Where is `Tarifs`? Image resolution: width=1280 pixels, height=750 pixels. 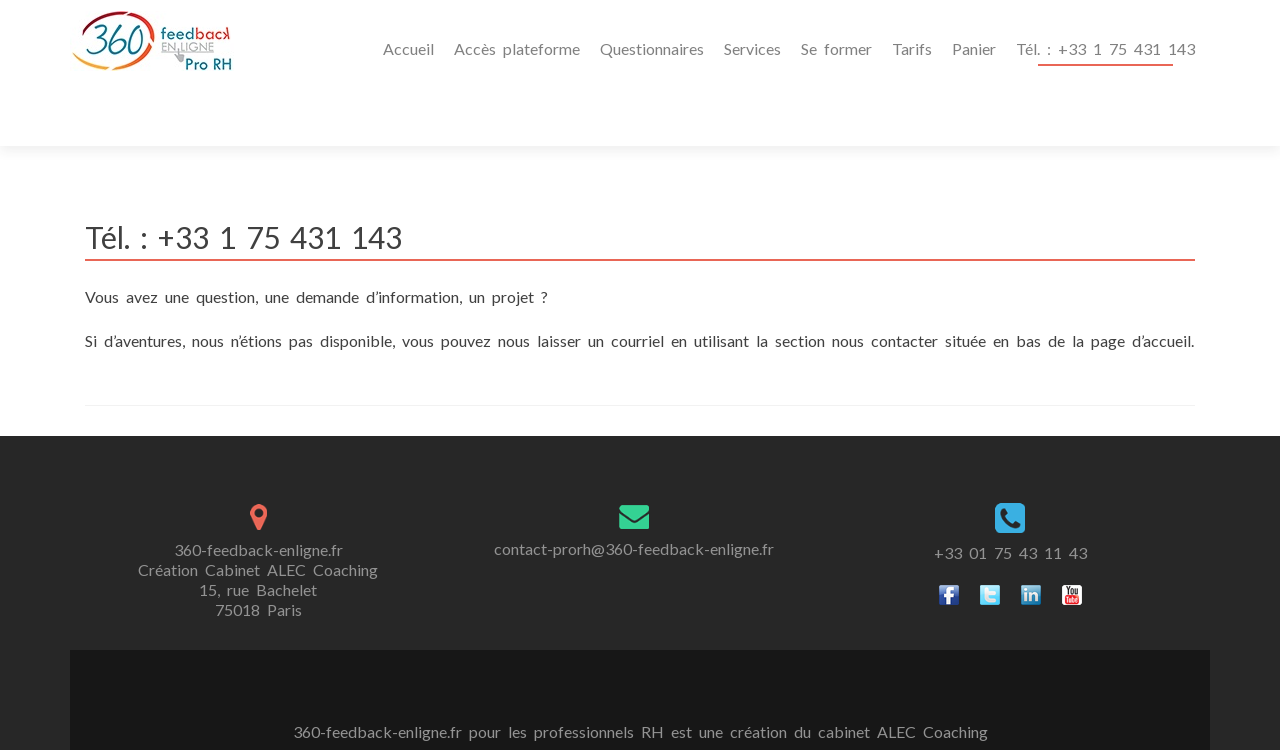 Tarifs is located at coordinates (912, 48).